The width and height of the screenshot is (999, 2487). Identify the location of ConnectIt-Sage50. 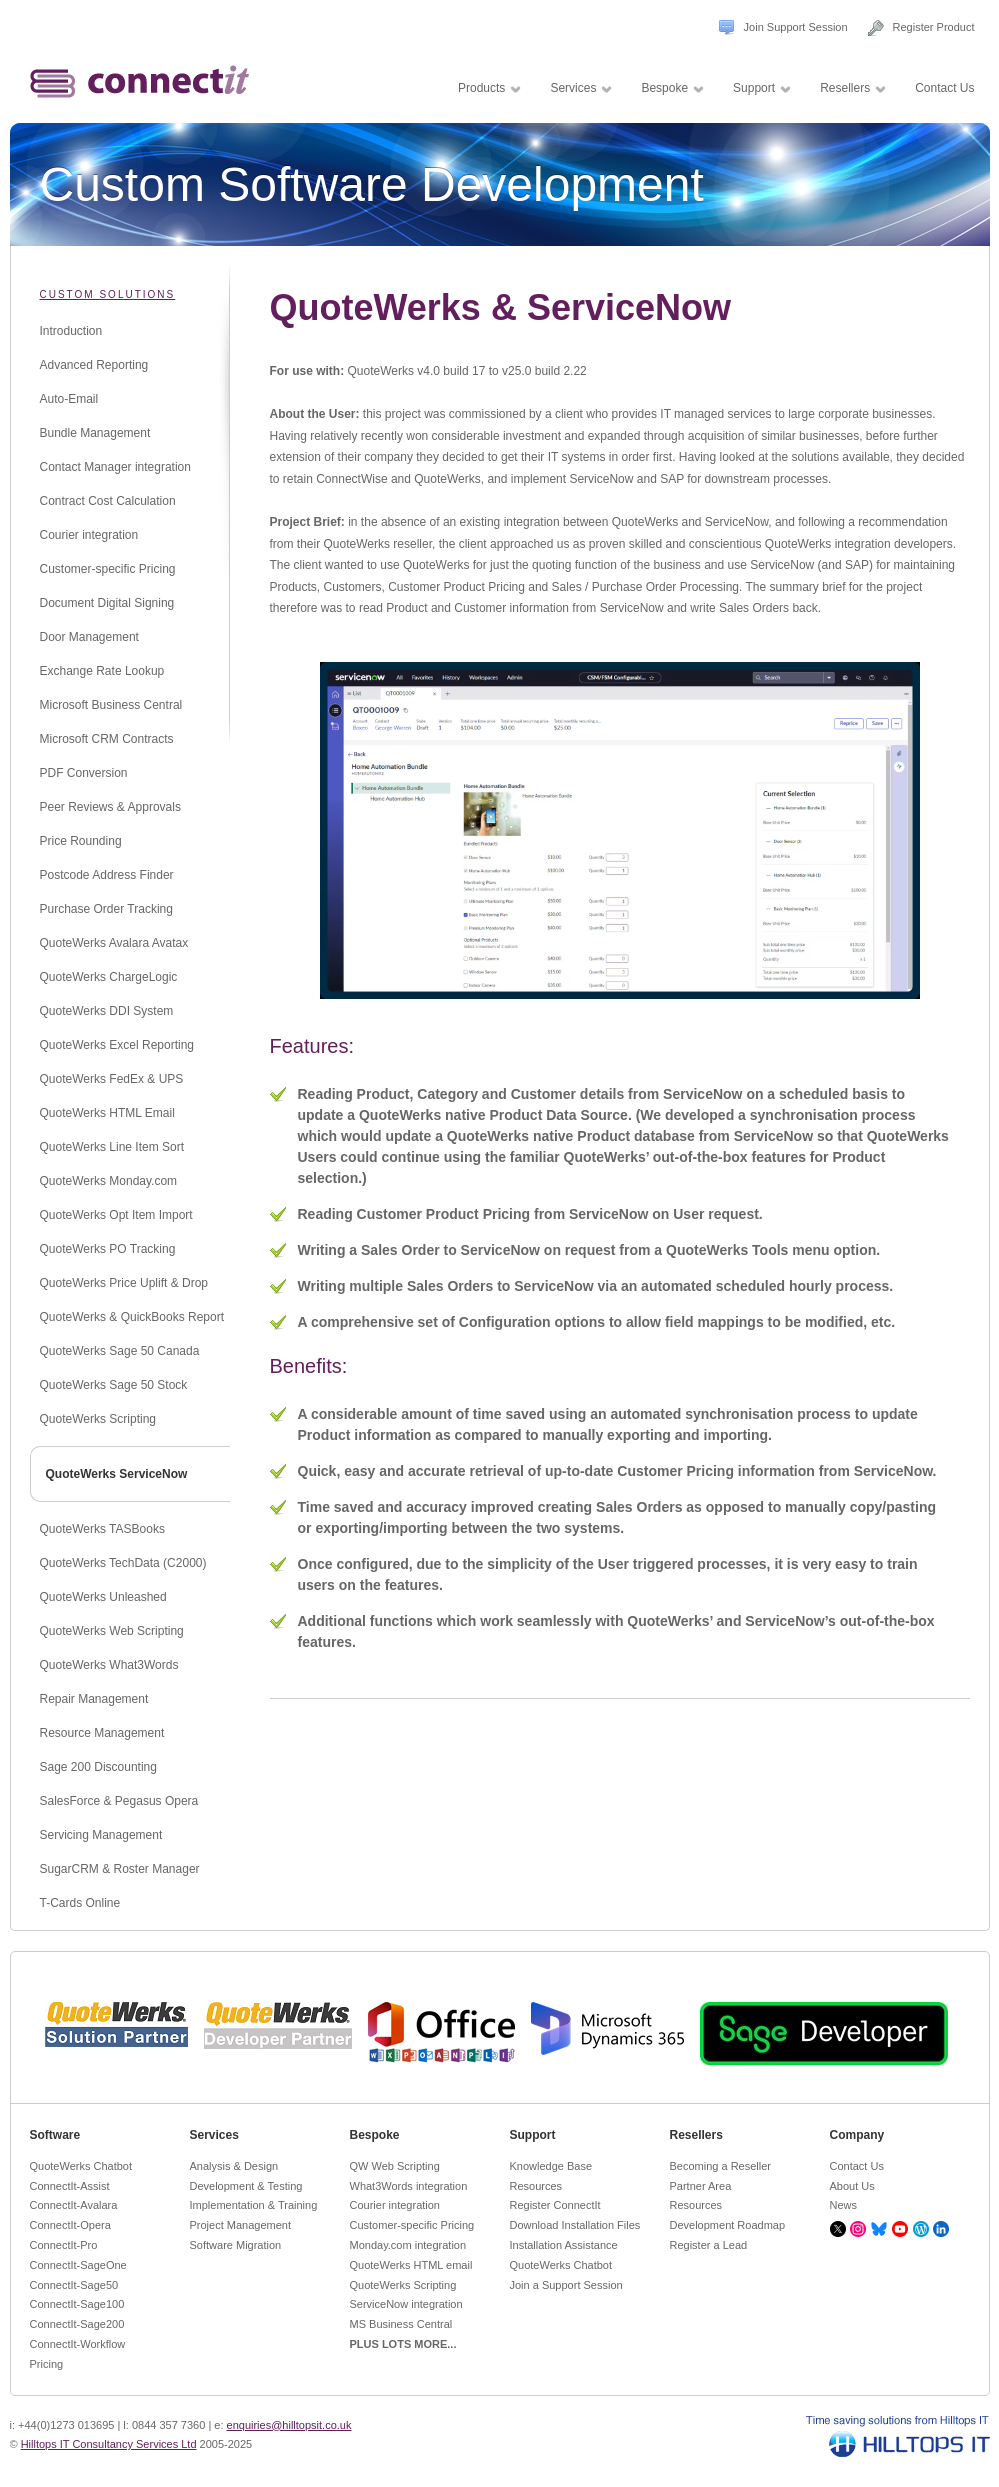
(74, 2285).